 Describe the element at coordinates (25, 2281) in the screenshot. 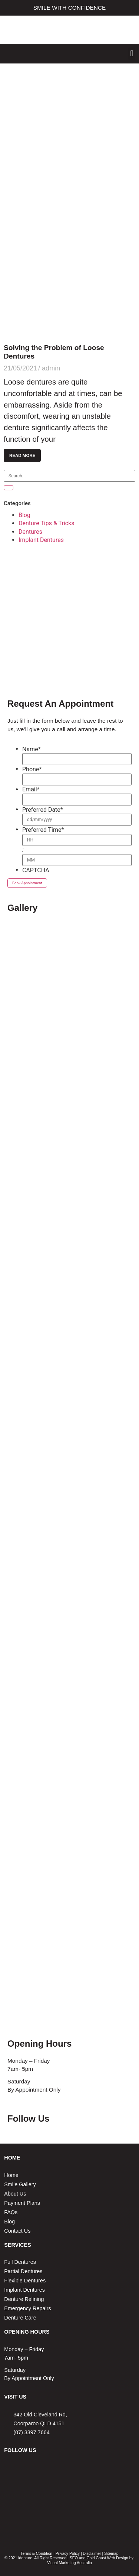

I see `Flexible Dentures` at that location.